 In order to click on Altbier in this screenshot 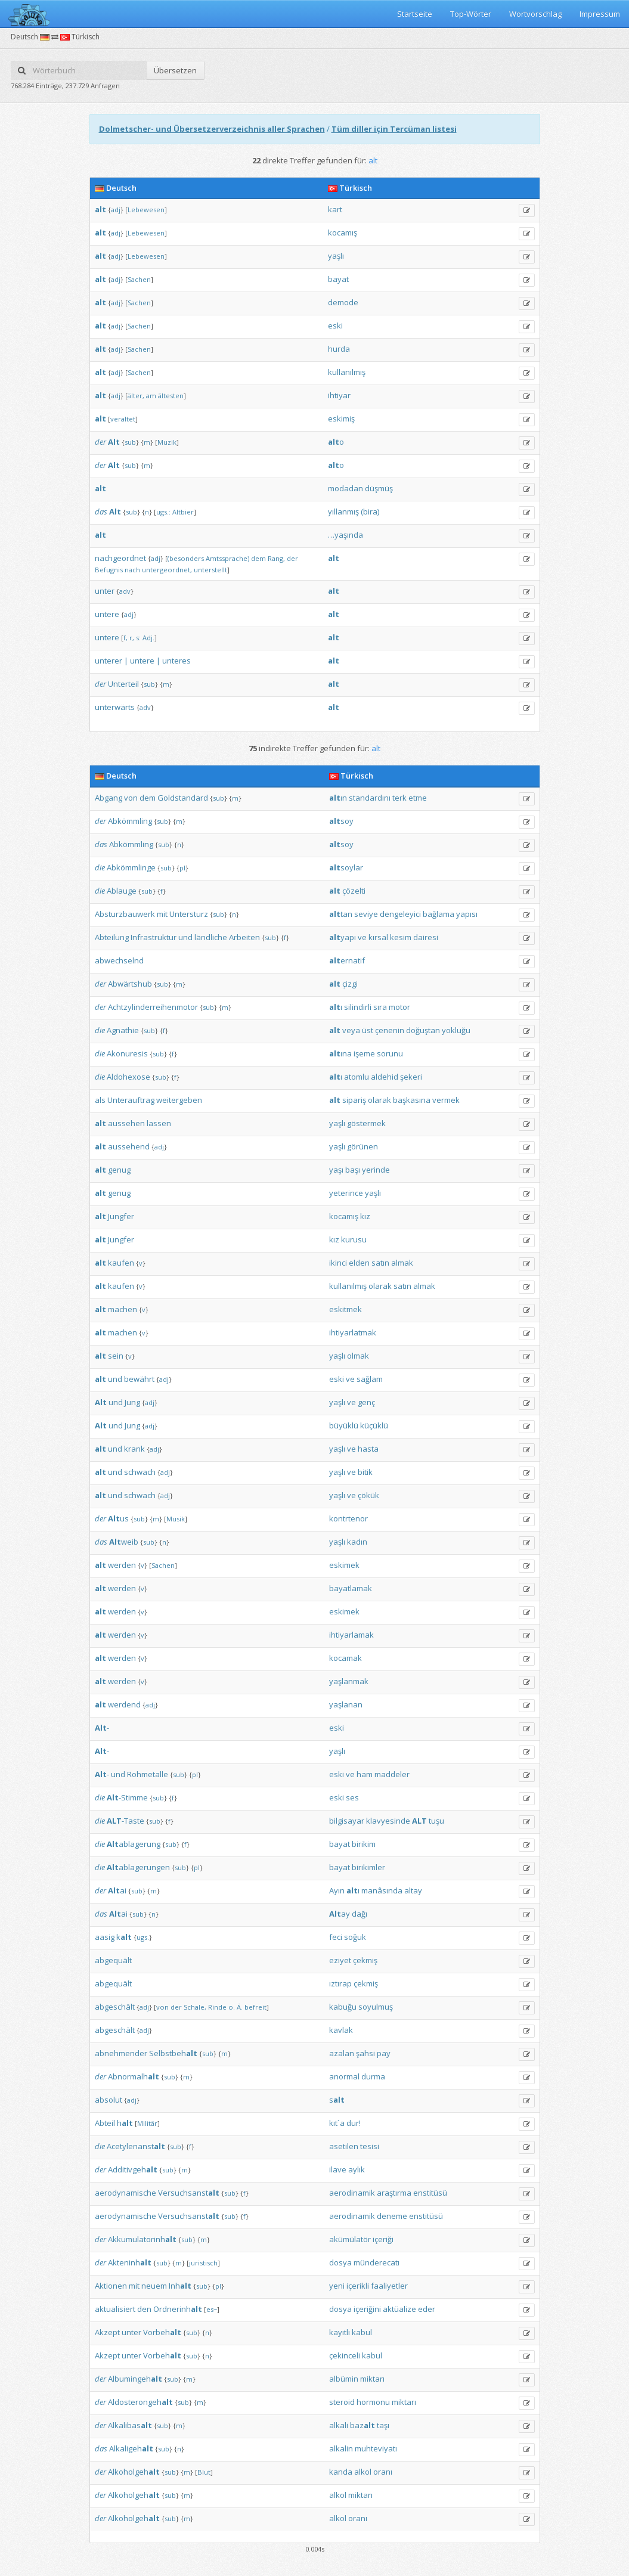, I will do `click(183, 511)`.